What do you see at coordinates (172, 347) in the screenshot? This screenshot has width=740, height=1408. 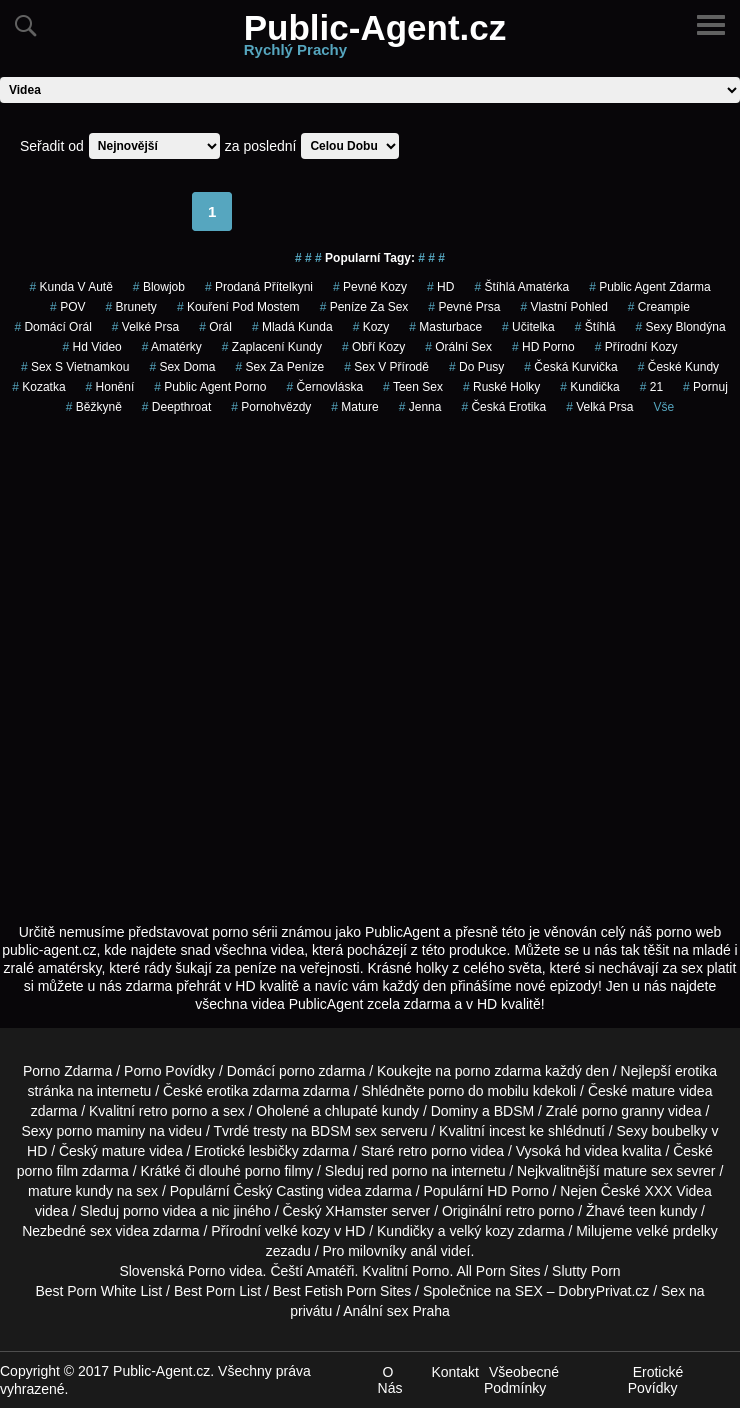 I see `Amatérky` at bounding box center [172, 347].